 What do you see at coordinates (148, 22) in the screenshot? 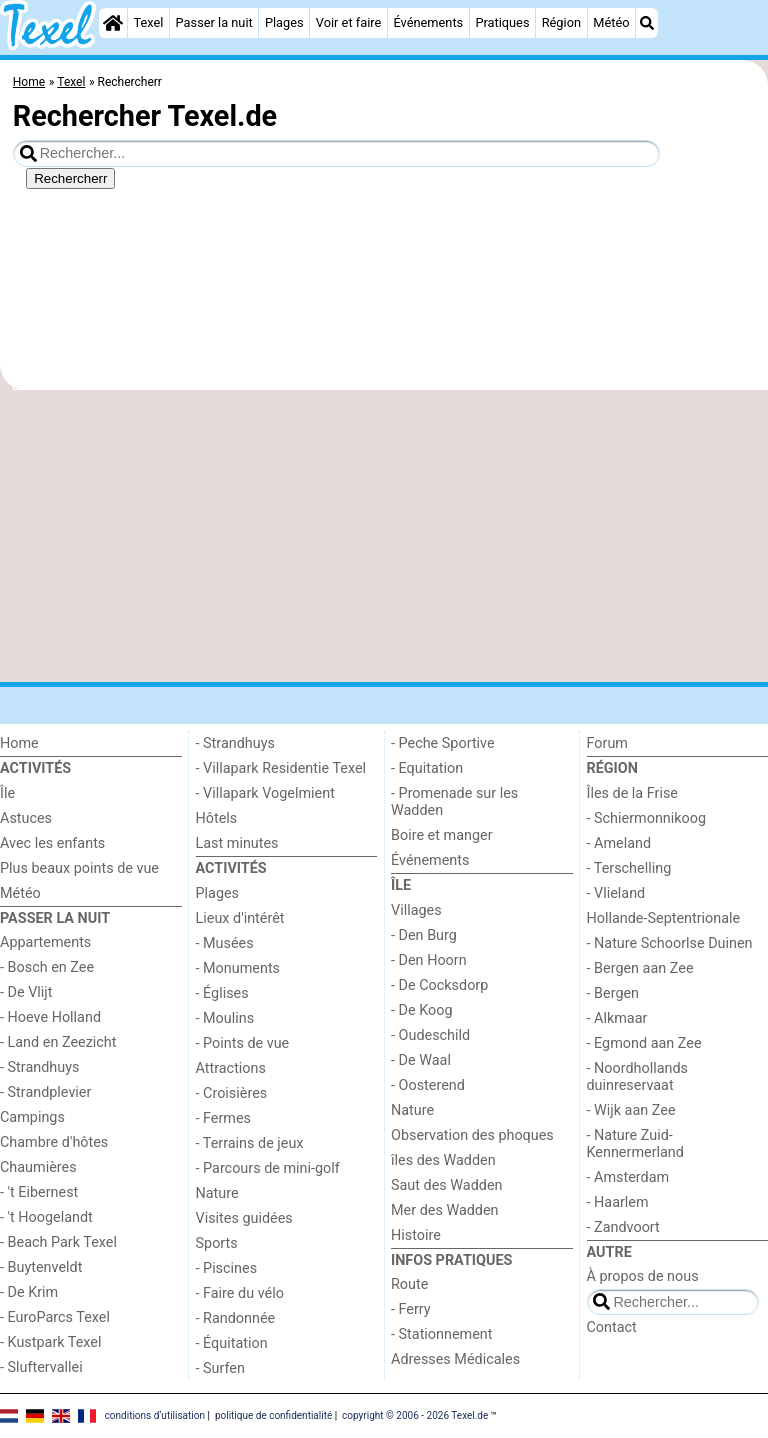
I see `Texel` at bounding box center [148, 22].